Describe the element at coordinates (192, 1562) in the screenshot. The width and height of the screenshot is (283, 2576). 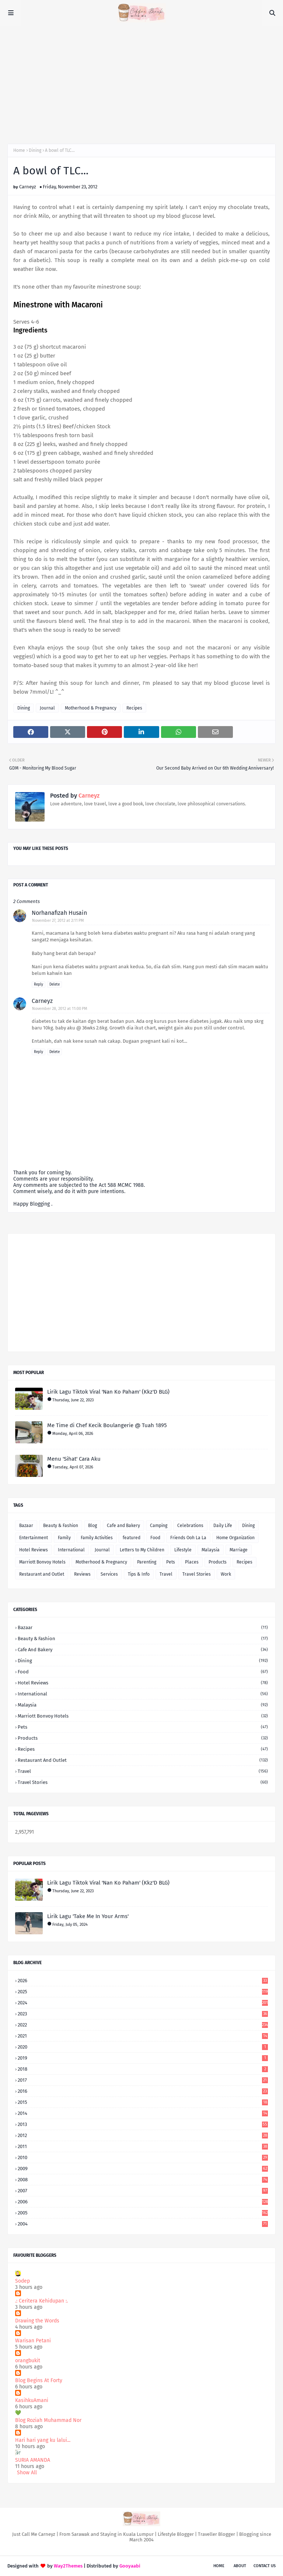
I see `Places` at that location.